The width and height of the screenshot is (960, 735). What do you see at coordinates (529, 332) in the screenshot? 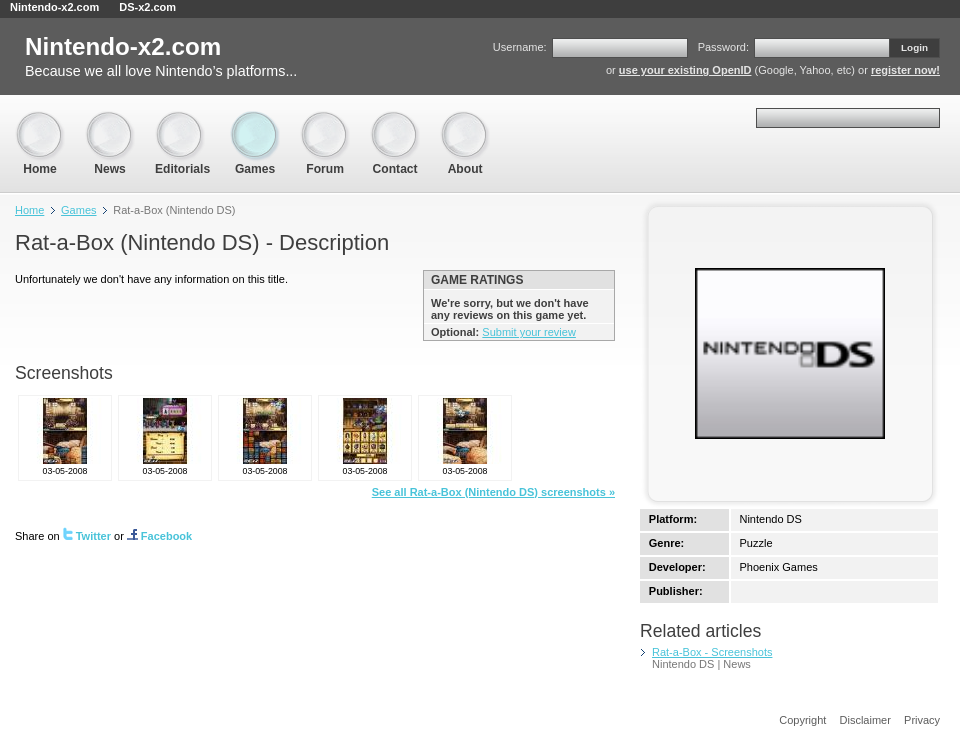
I see `Submit your review` at bounding box center [529, 332].